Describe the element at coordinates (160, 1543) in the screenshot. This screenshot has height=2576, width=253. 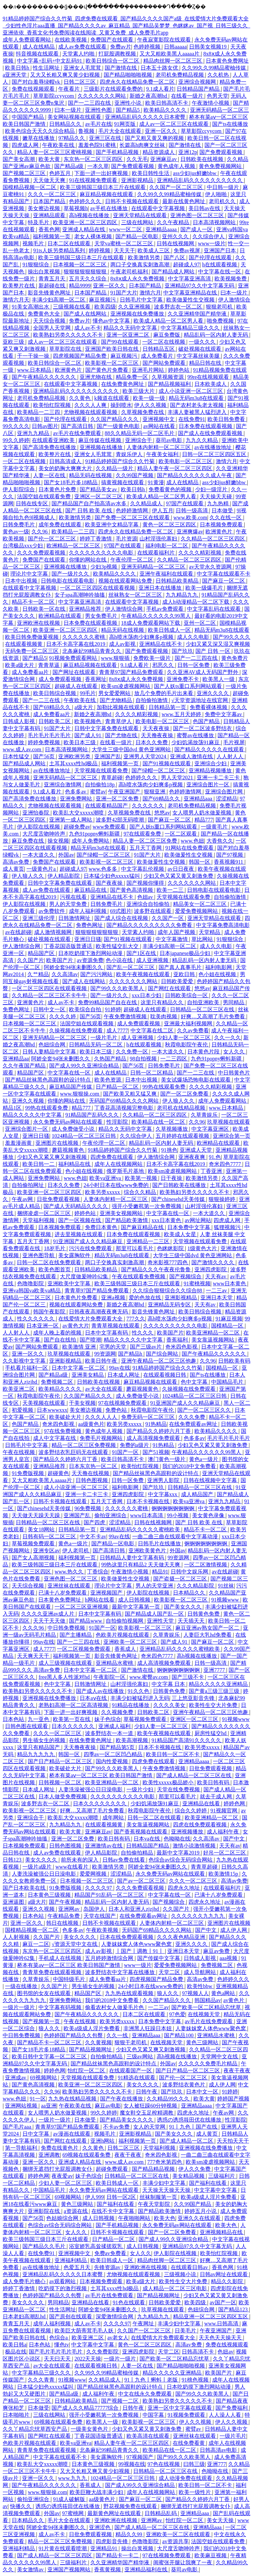
I see `日韩毛片在线播放` at that location.